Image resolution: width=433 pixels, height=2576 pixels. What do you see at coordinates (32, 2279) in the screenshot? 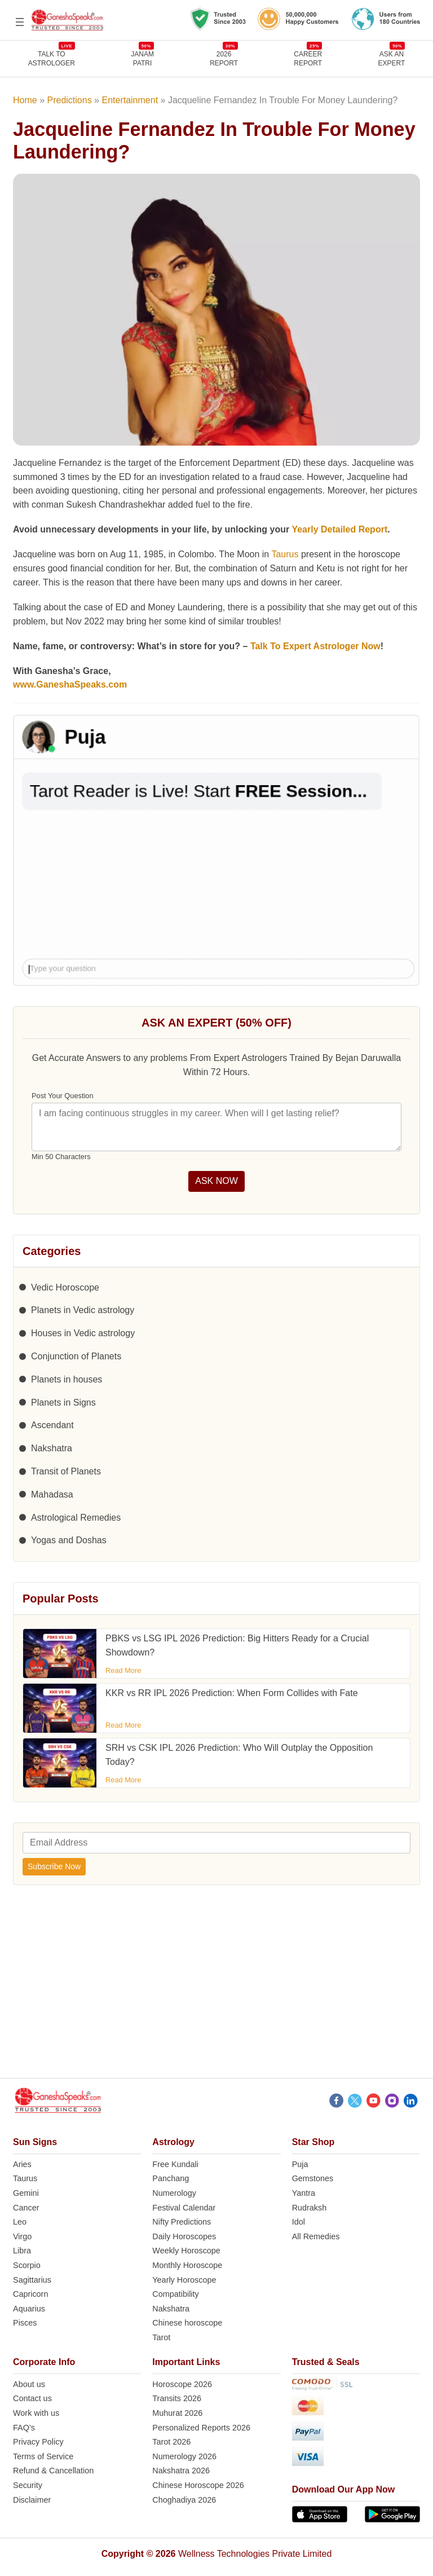
I see `Sagittarius` at bounding box center [32, 2279].